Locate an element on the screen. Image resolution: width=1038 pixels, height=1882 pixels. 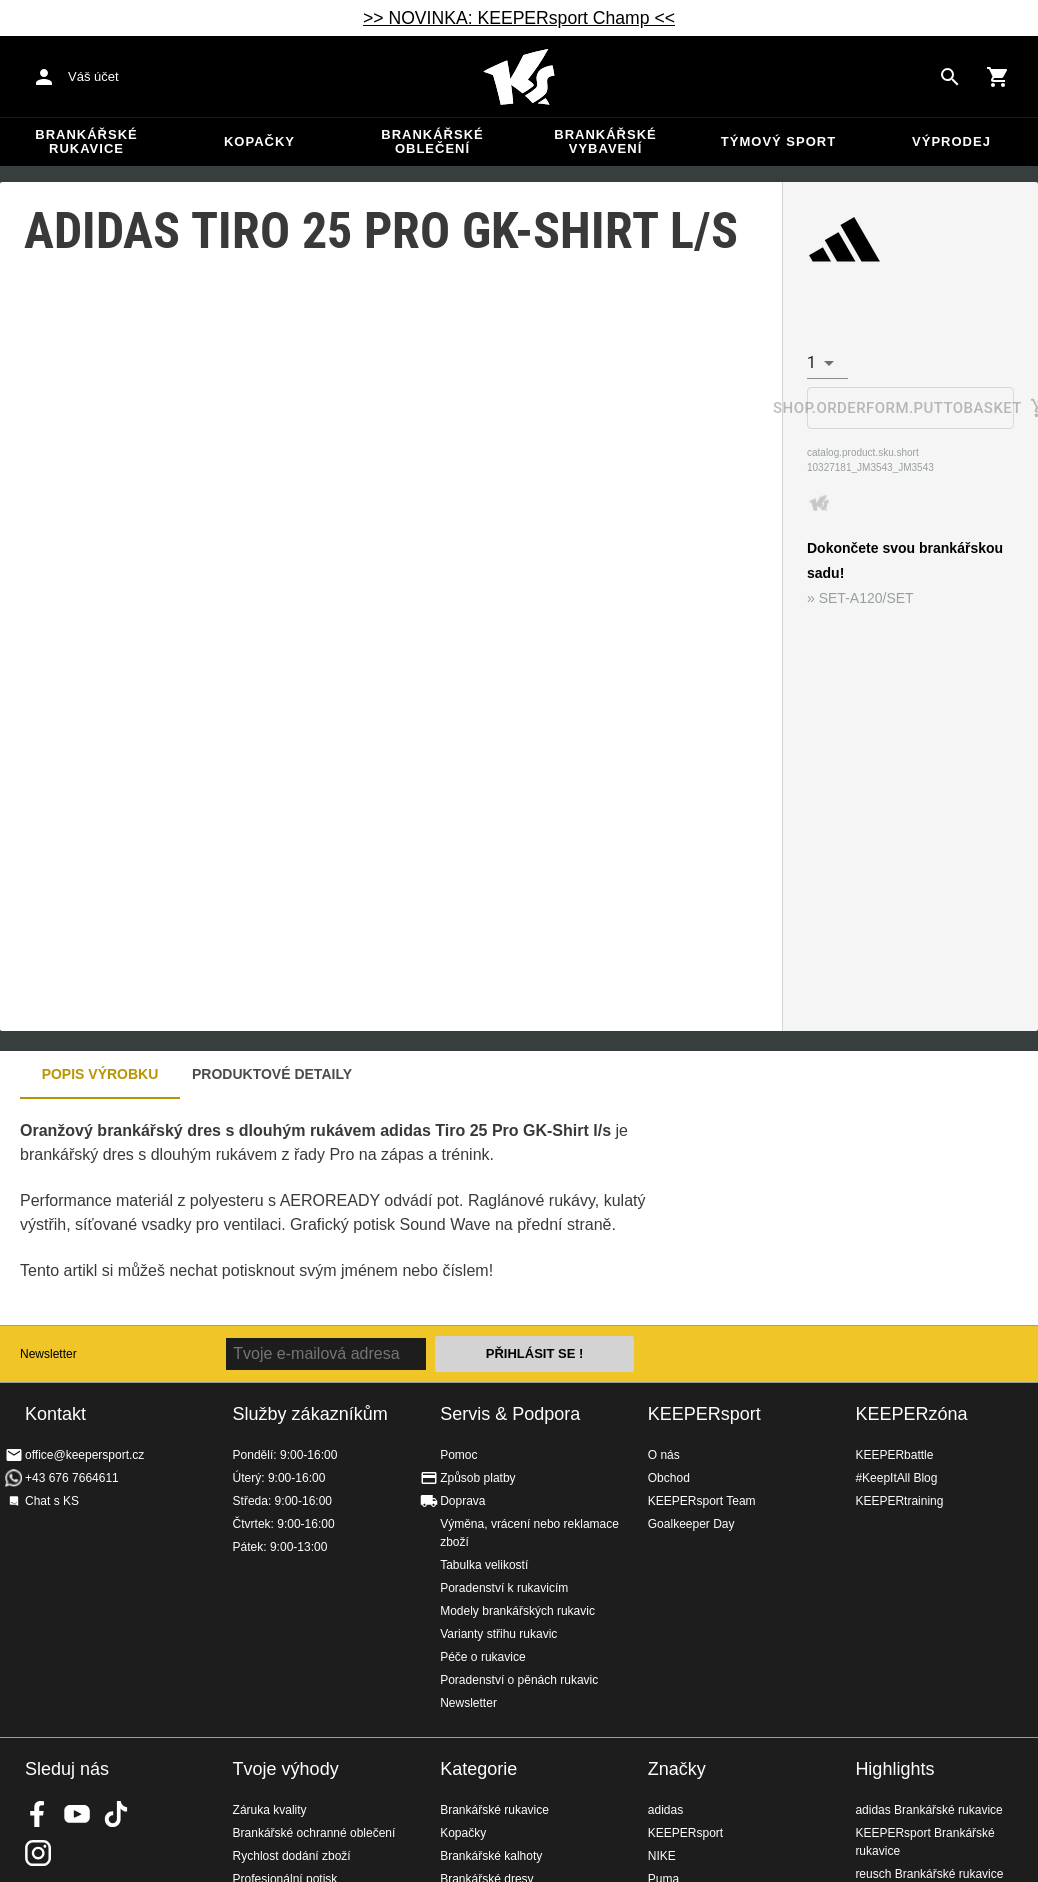
Pomoc is located at coordinates (458, 1455).